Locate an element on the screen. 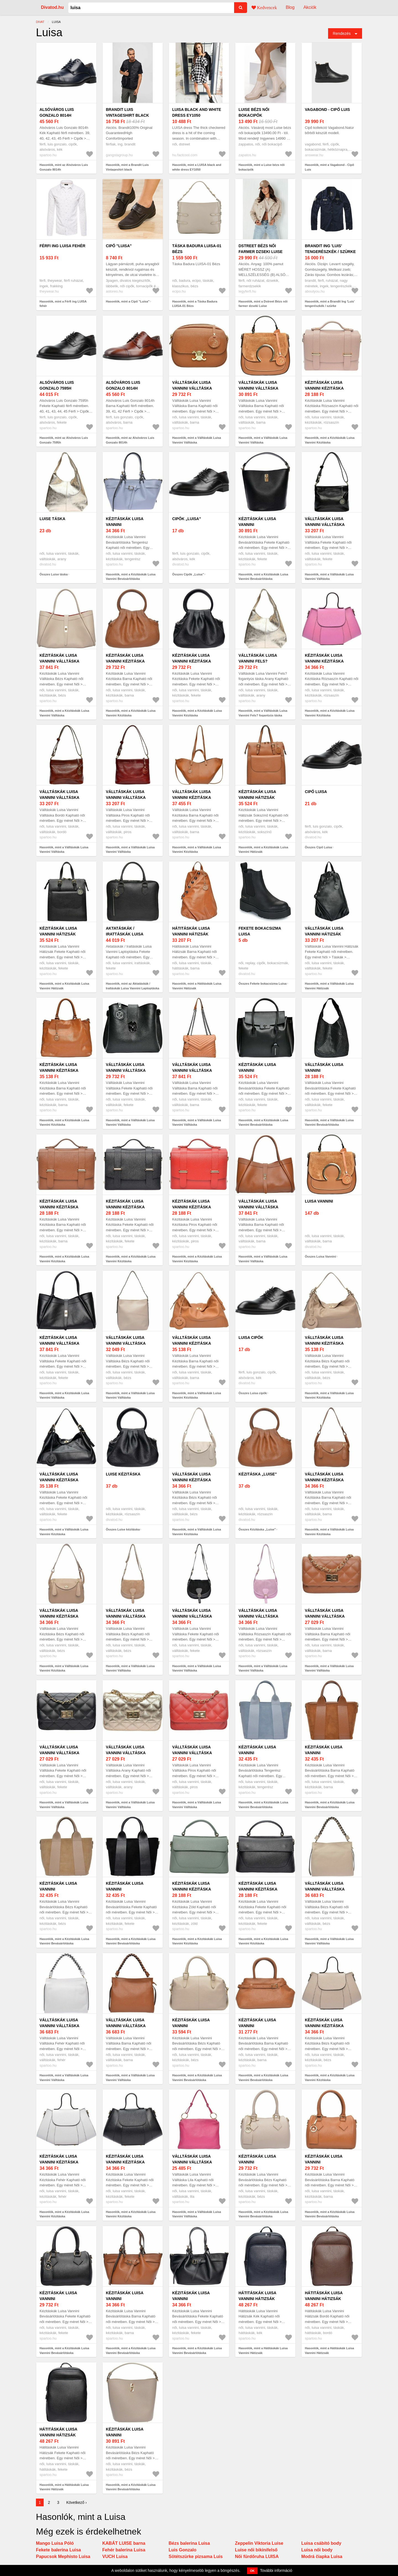  Hasonlók, mint az Aktatáskák / Irattáskák Luisa Vannini Laptoptáska is located at coordinates (132, 986).